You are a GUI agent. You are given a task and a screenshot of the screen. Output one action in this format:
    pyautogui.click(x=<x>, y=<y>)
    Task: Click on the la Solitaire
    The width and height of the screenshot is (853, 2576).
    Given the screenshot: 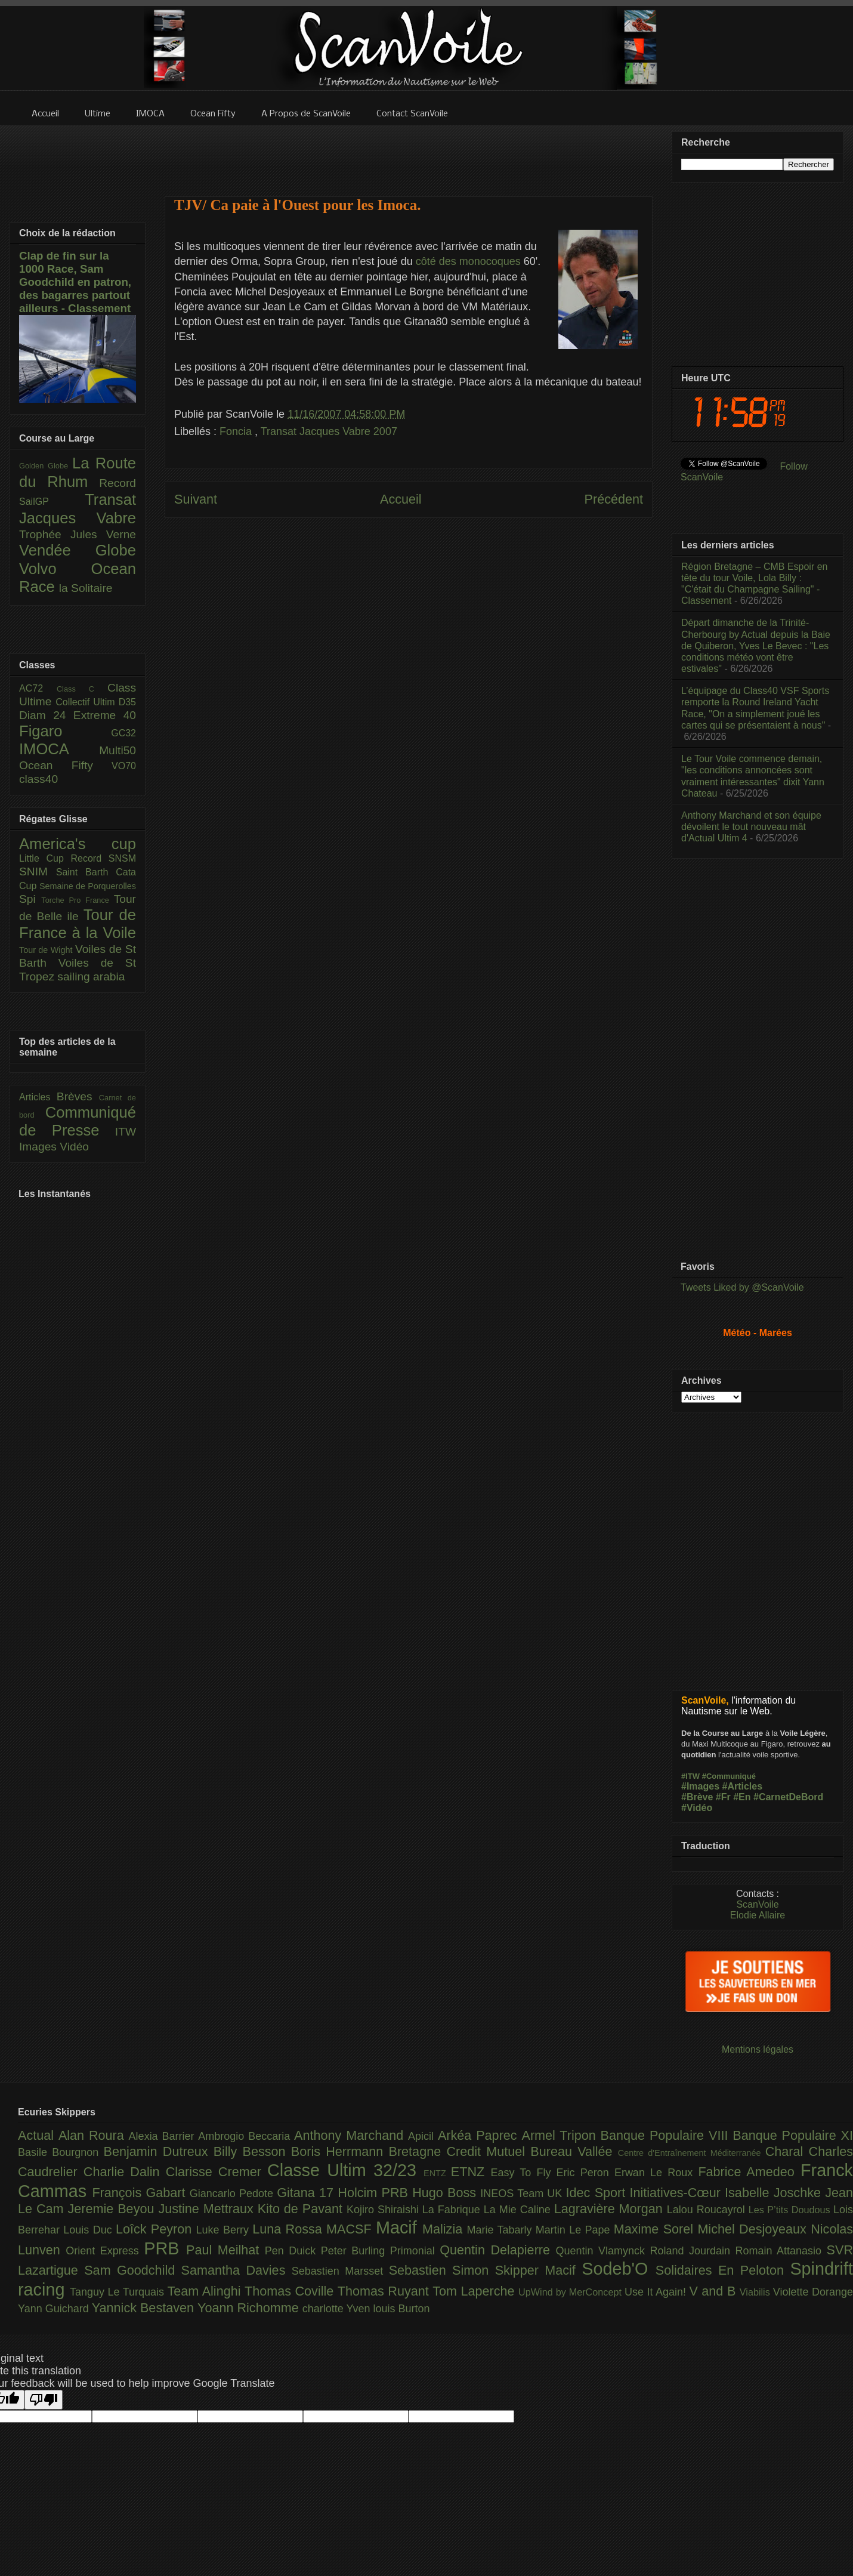 What is the action you would take?
    pyautogui.click(x=86, y=588)
    